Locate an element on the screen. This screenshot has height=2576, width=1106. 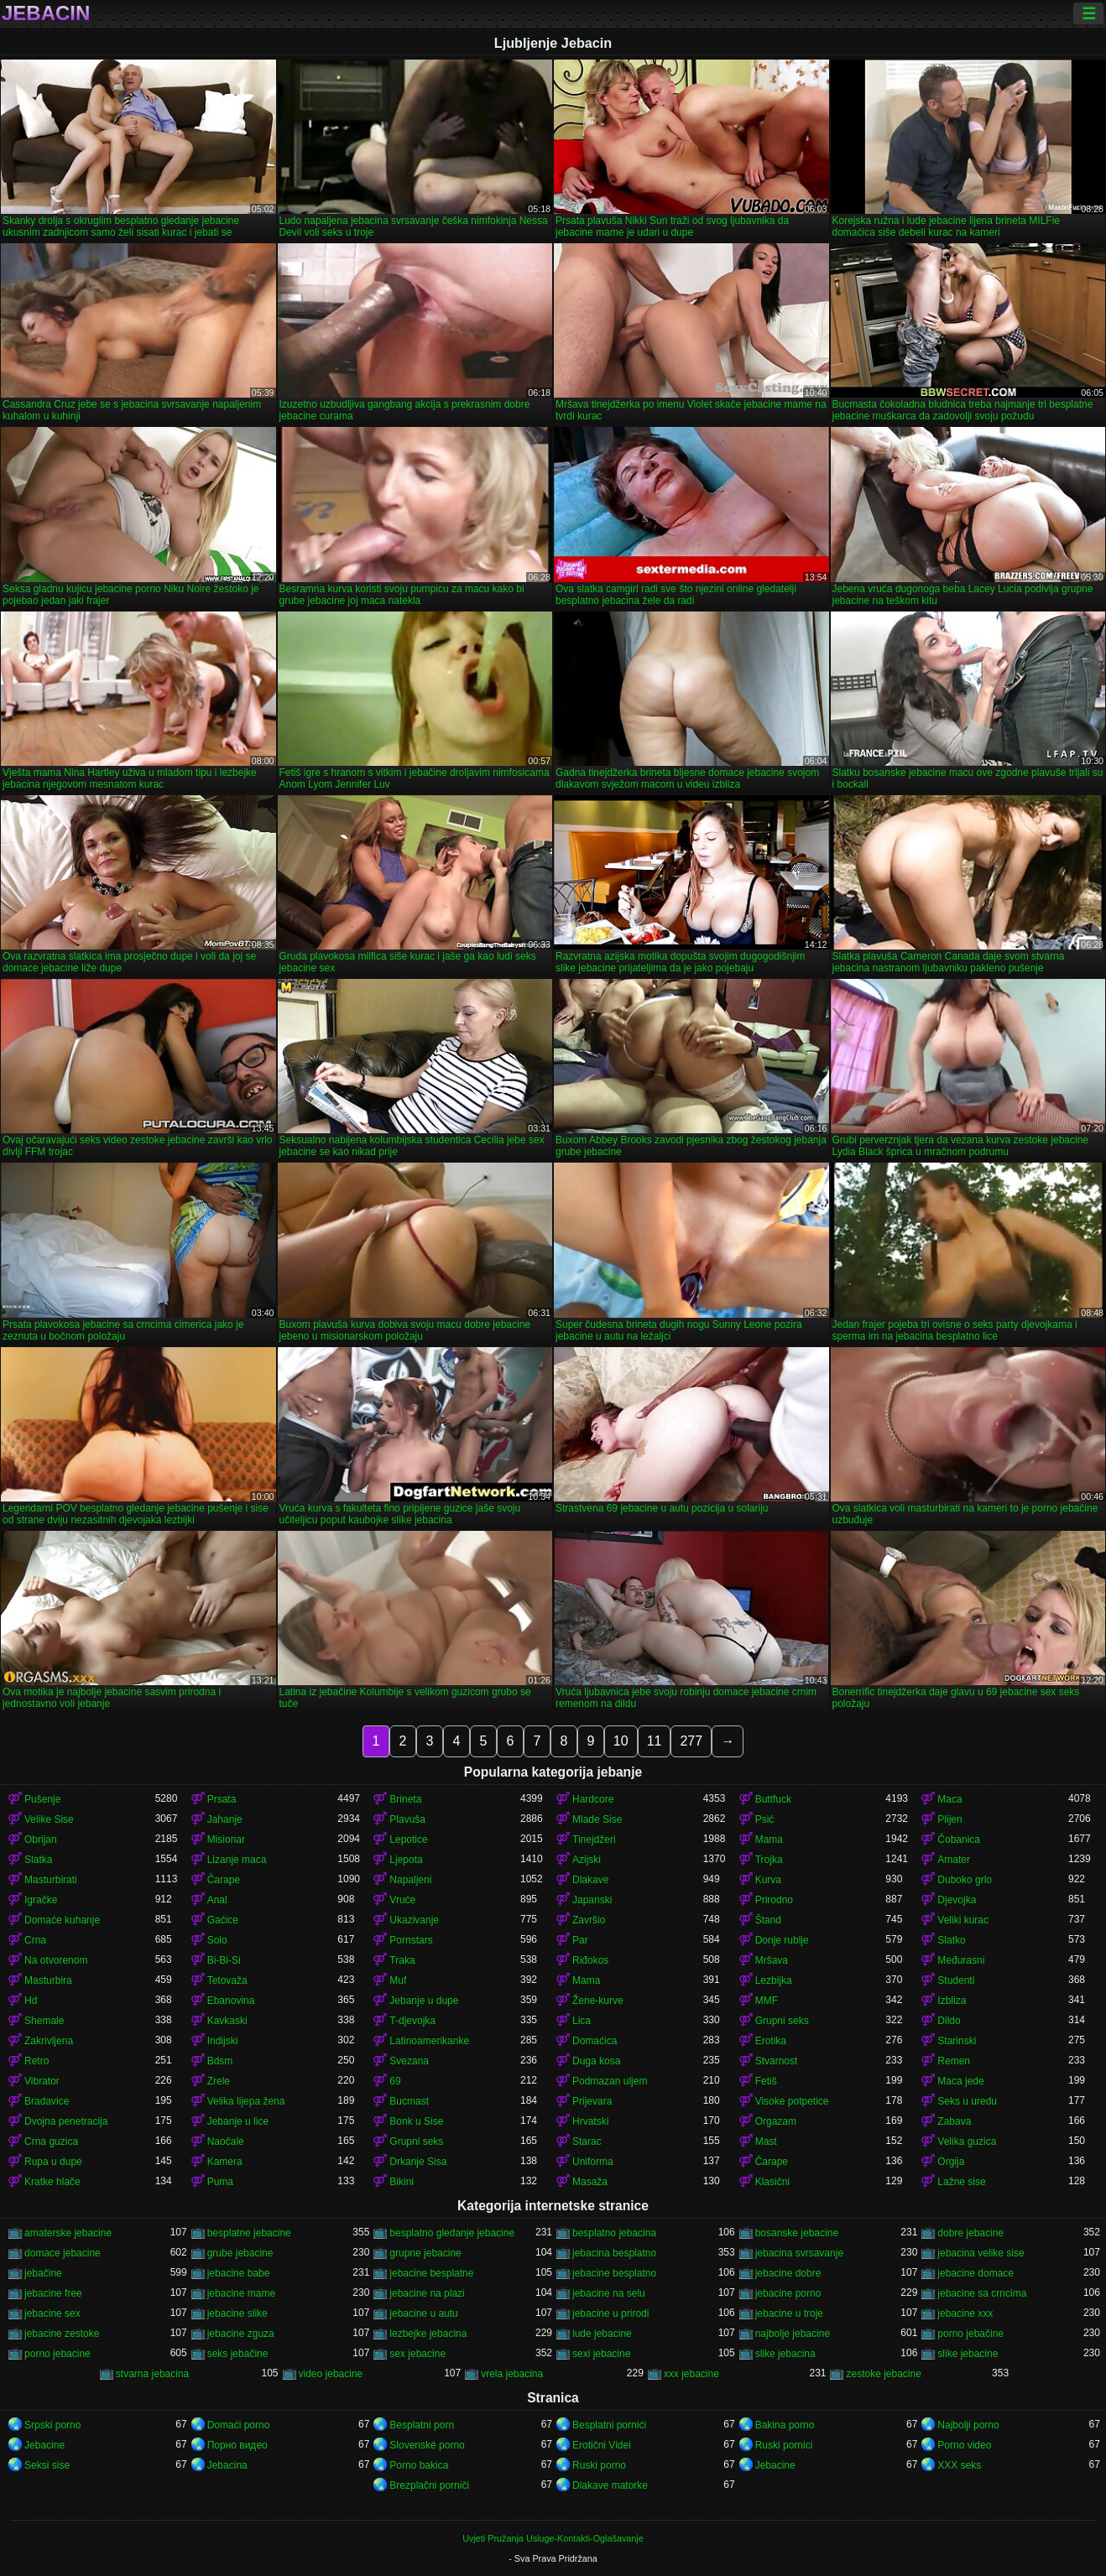
Tetovaža is located at coordinates (227, 1980).